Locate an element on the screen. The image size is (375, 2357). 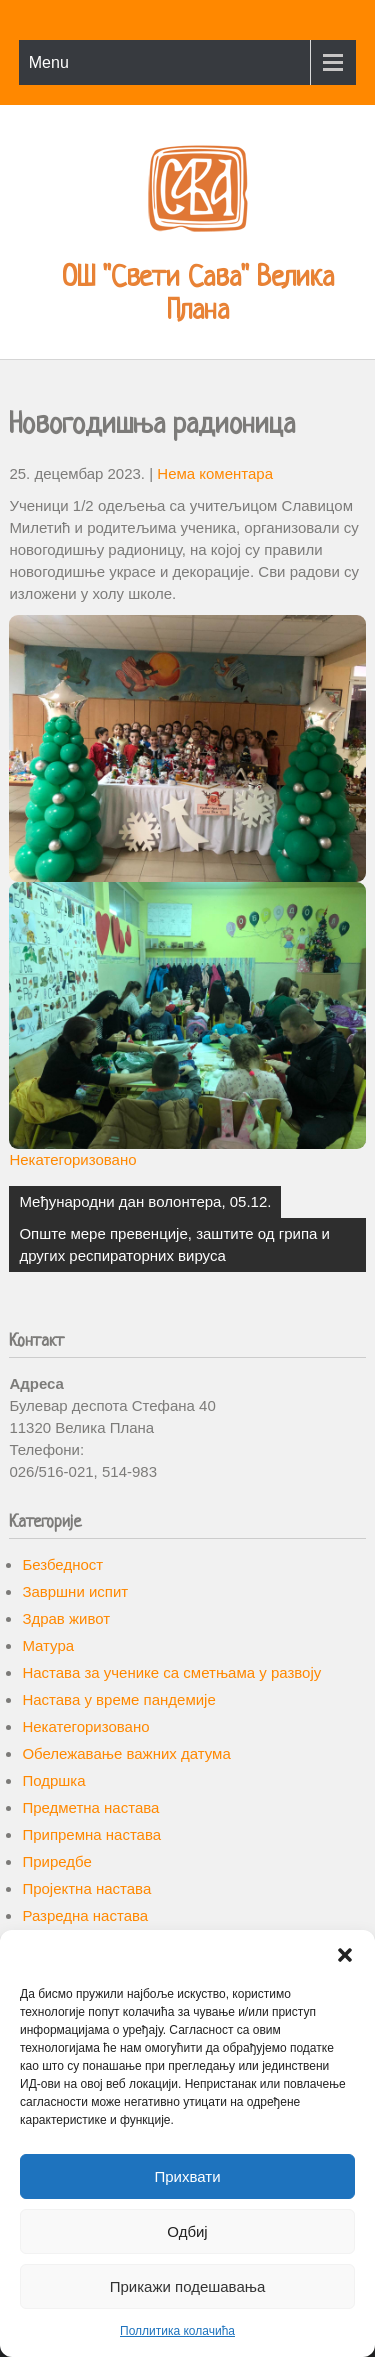
Здрав живот is located at coordinates (66, 1618).